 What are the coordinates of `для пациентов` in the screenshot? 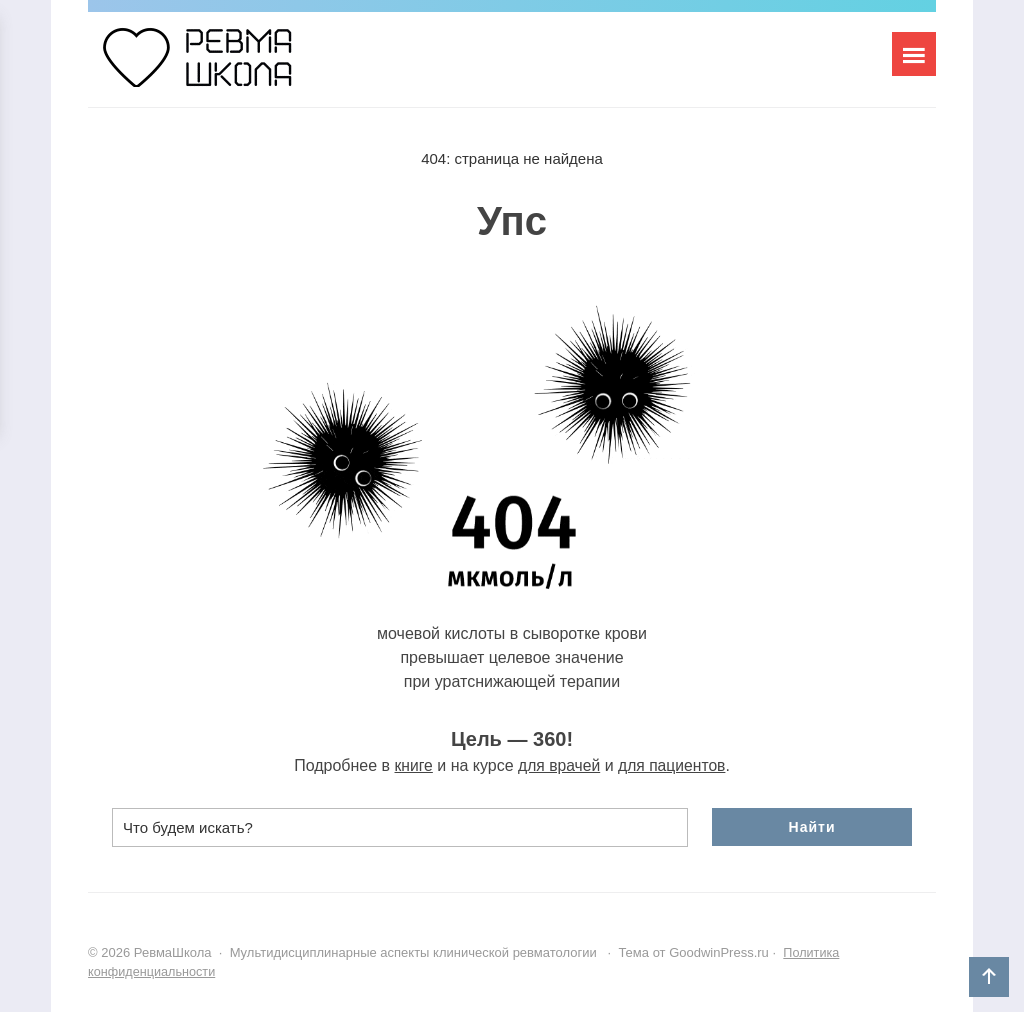 It's located at (673, 765).